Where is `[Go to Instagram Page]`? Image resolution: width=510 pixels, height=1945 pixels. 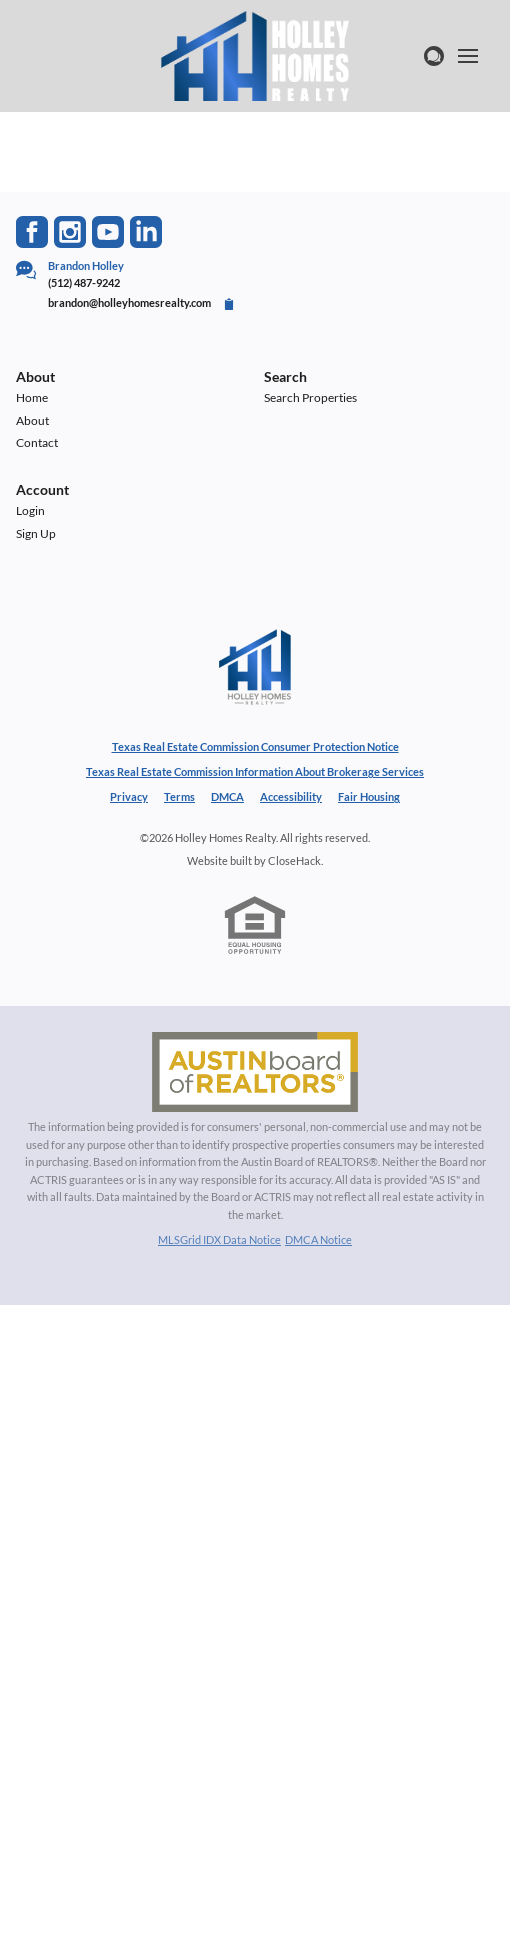
[Go to Instagram Page] is located at coordinates (70, 232).